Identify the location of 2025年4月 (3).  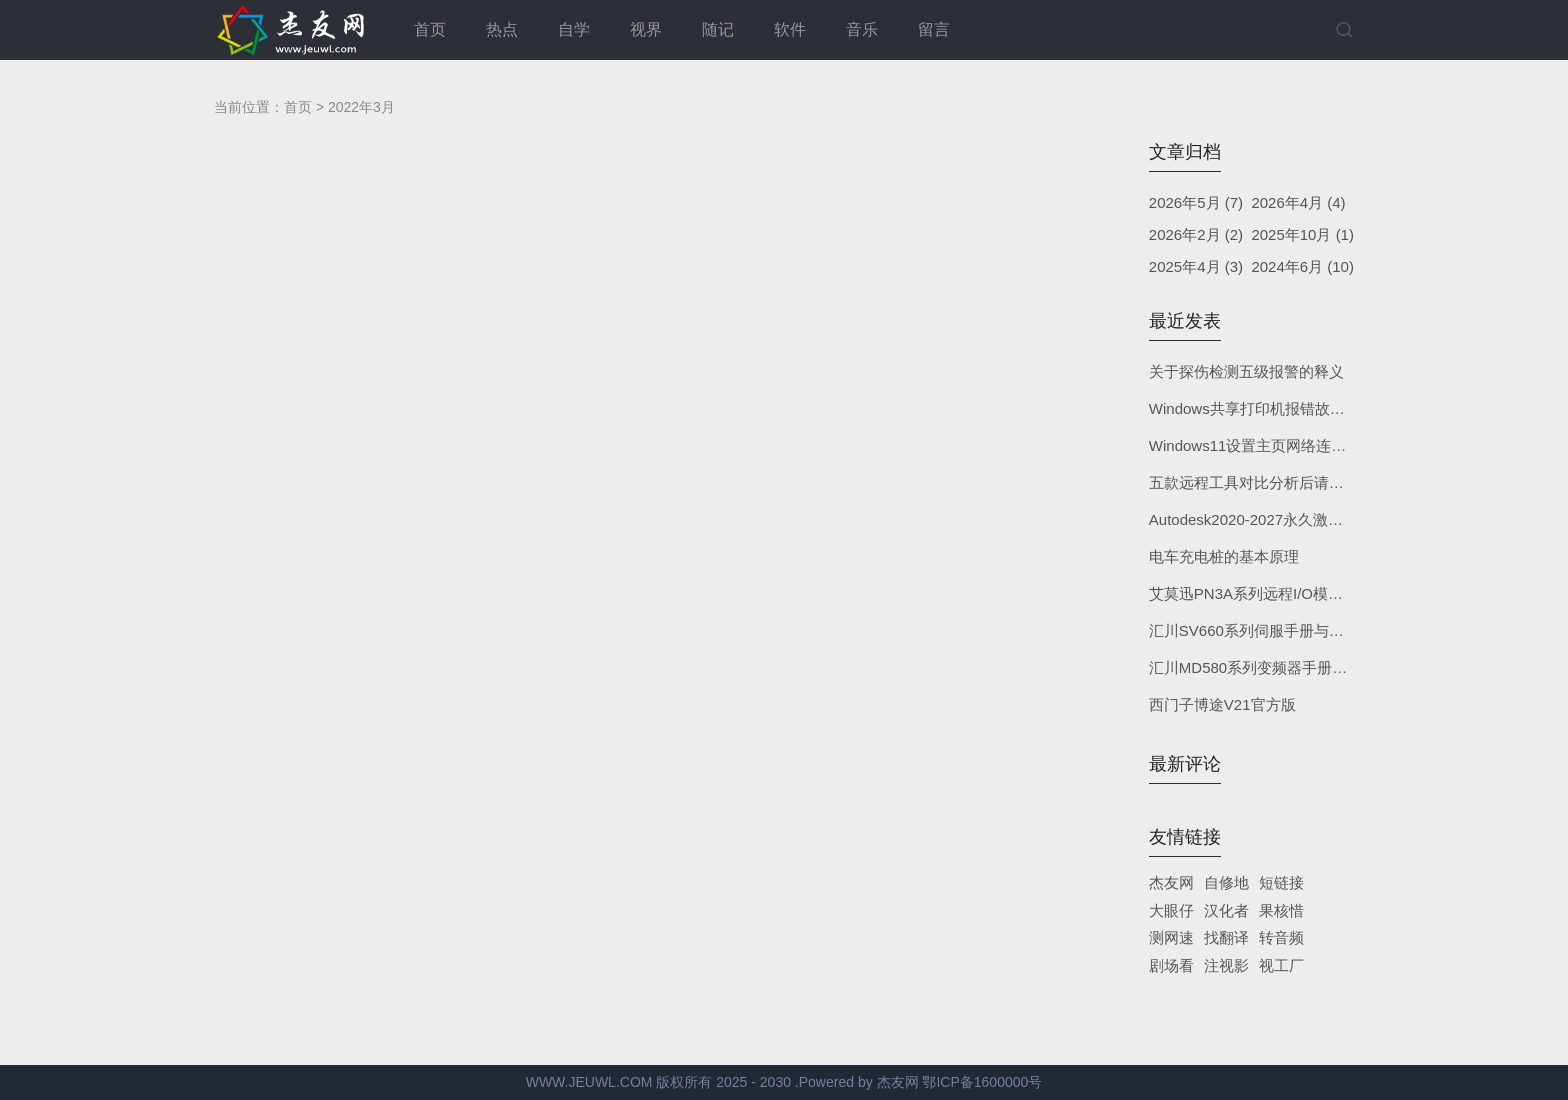
(1196, 266).